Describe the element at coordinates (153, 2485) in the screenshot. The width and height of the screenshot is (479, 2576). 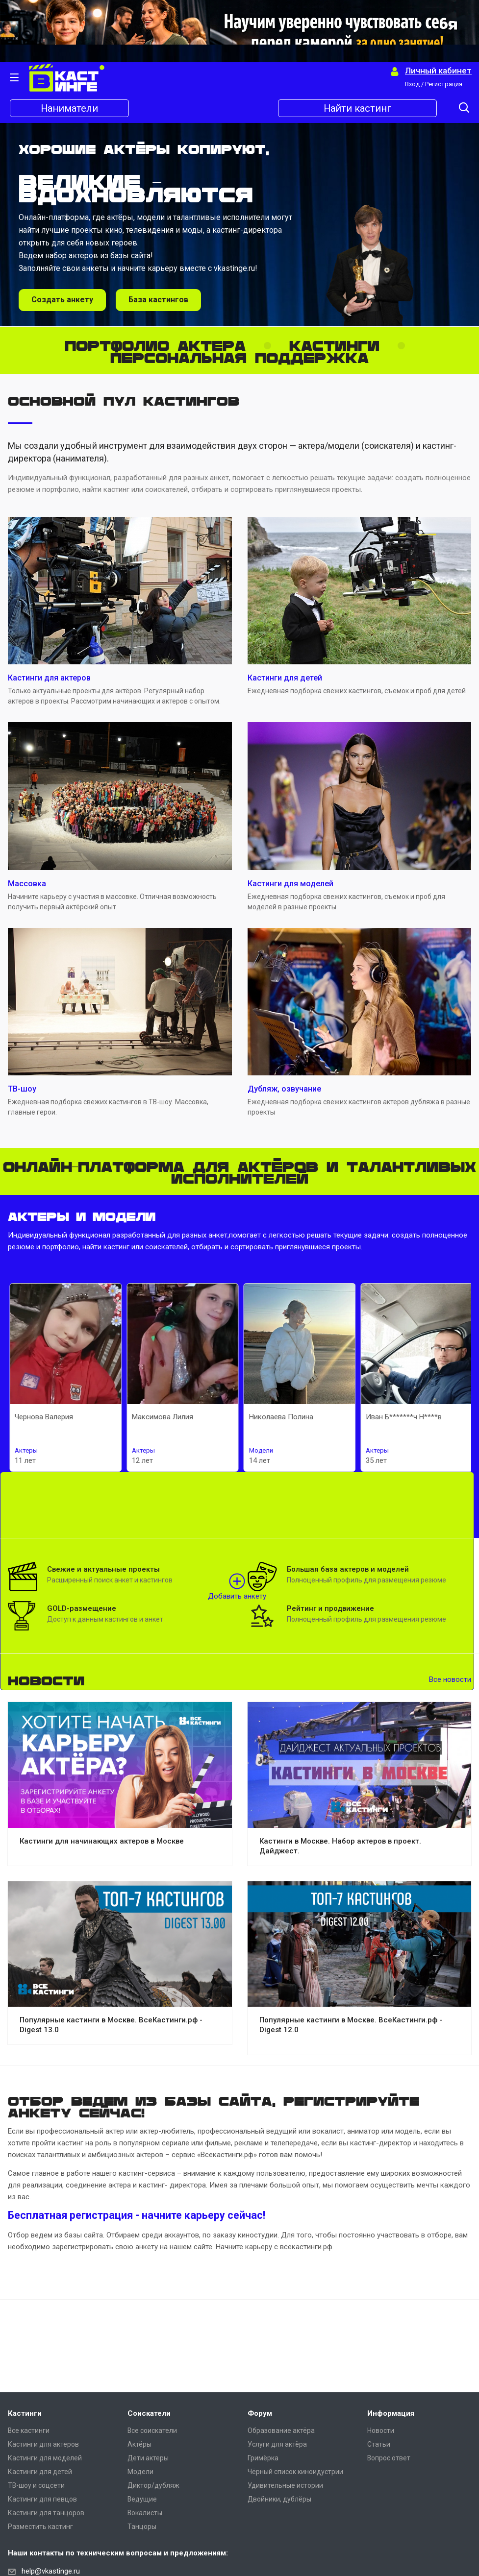
I see `Диктор/дубляж` at that location.